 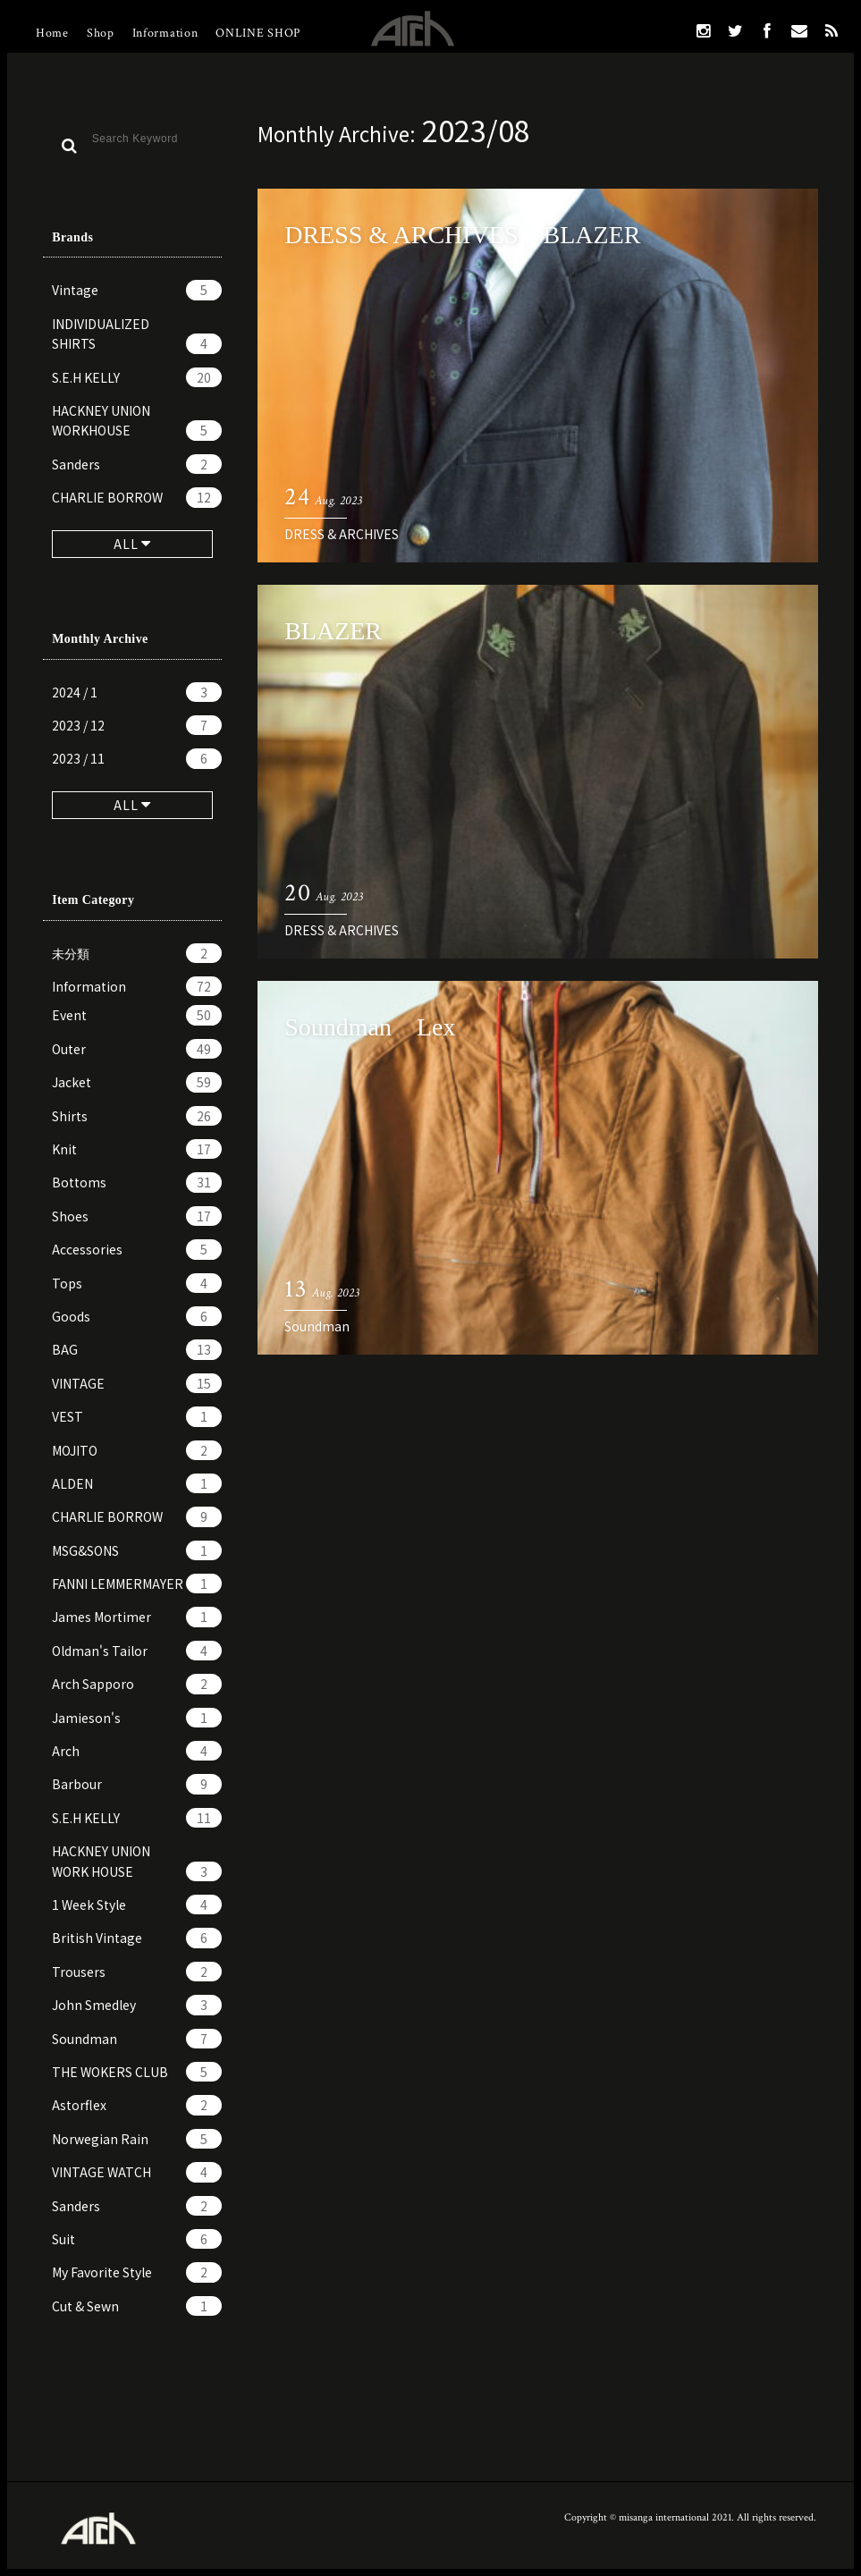 What do you see at coordinates (137, 1216) in the screenshot?
I see `Shoes` at bounding box center [137, 1216].